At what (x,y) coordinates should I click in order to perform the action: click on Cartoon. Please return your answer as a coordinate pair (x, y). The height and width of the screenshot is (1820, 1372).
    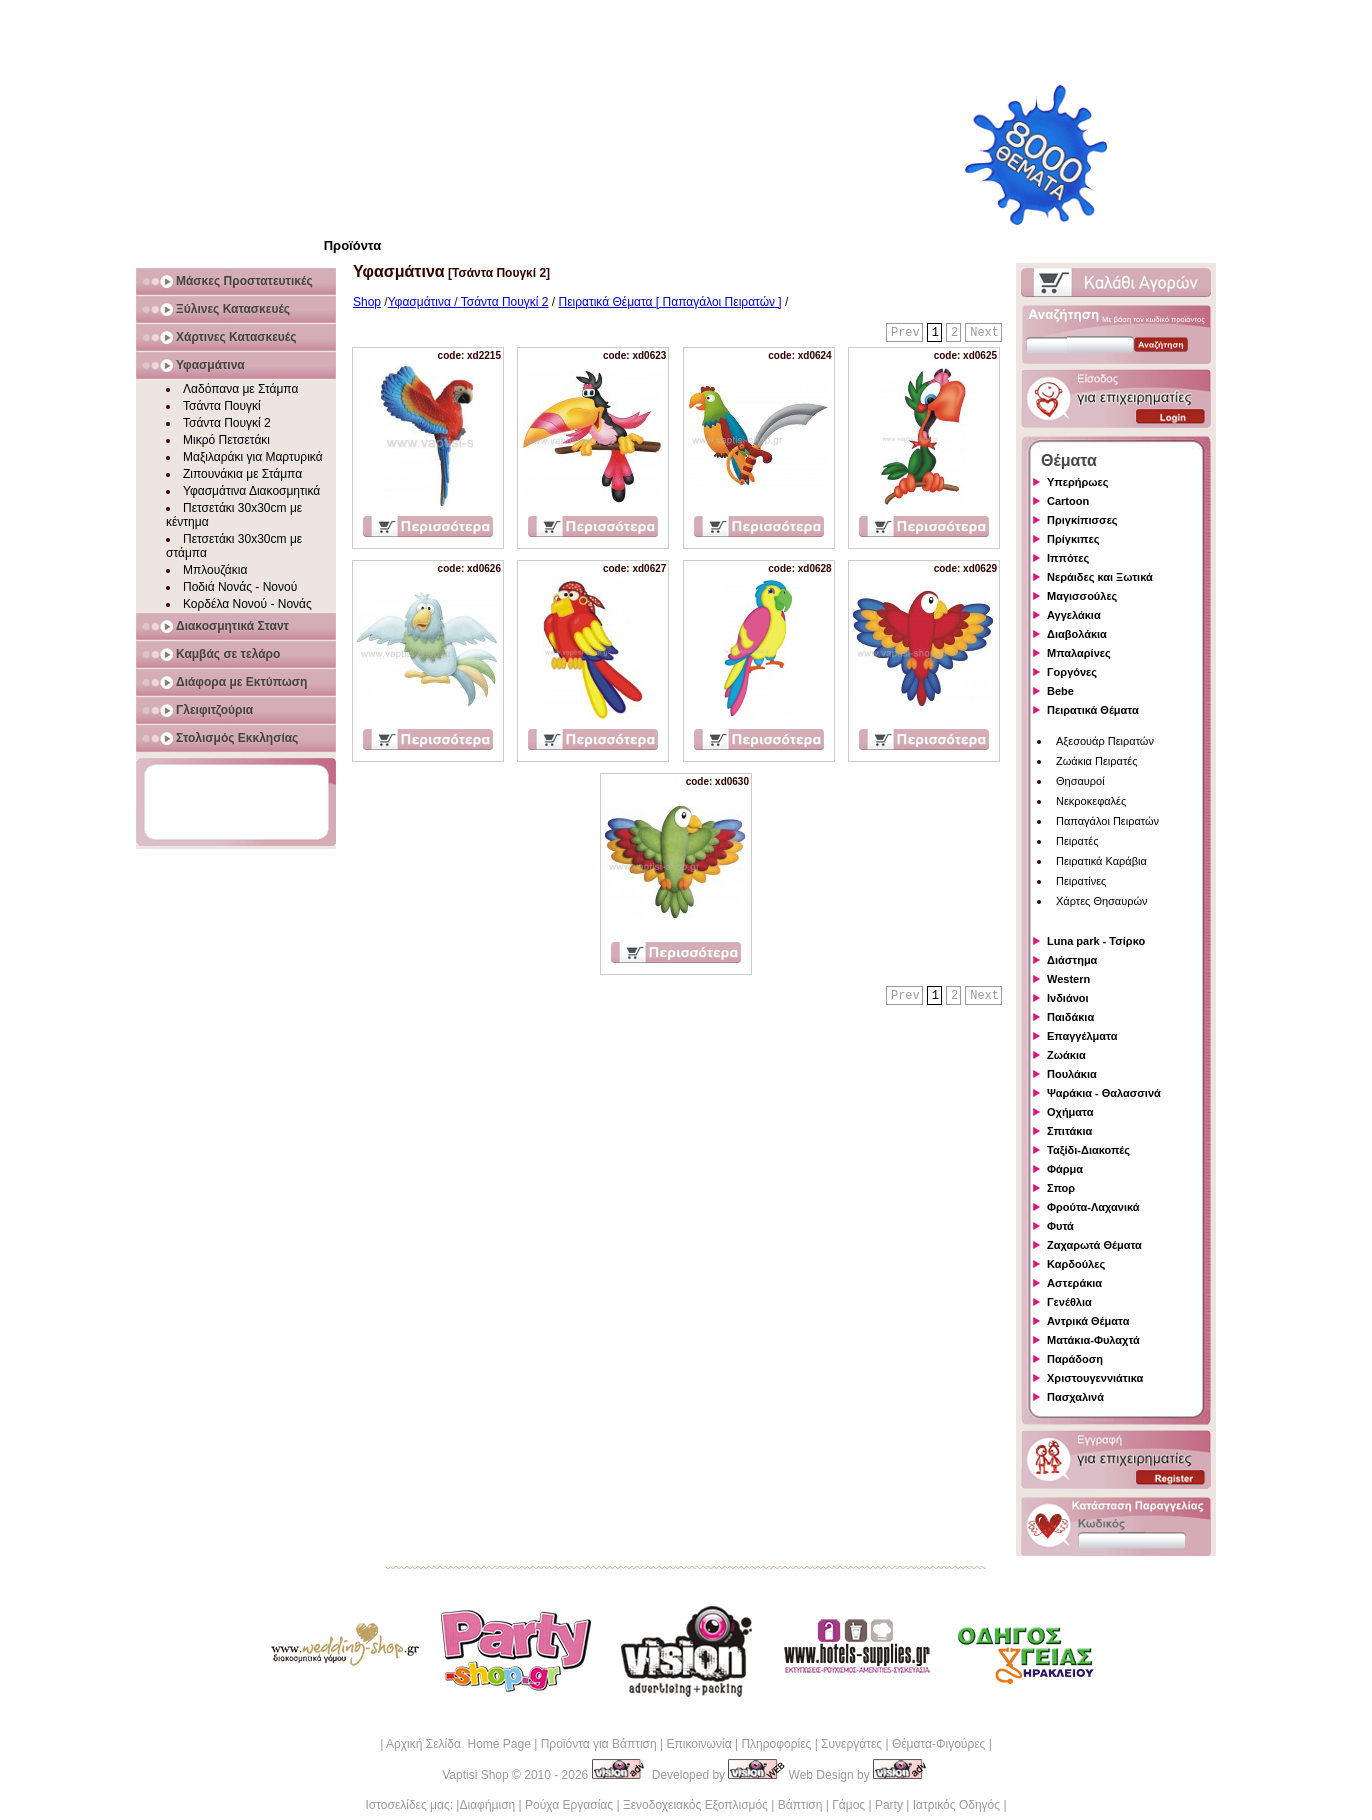
    Looking at the image, I should click on (1068, 501).